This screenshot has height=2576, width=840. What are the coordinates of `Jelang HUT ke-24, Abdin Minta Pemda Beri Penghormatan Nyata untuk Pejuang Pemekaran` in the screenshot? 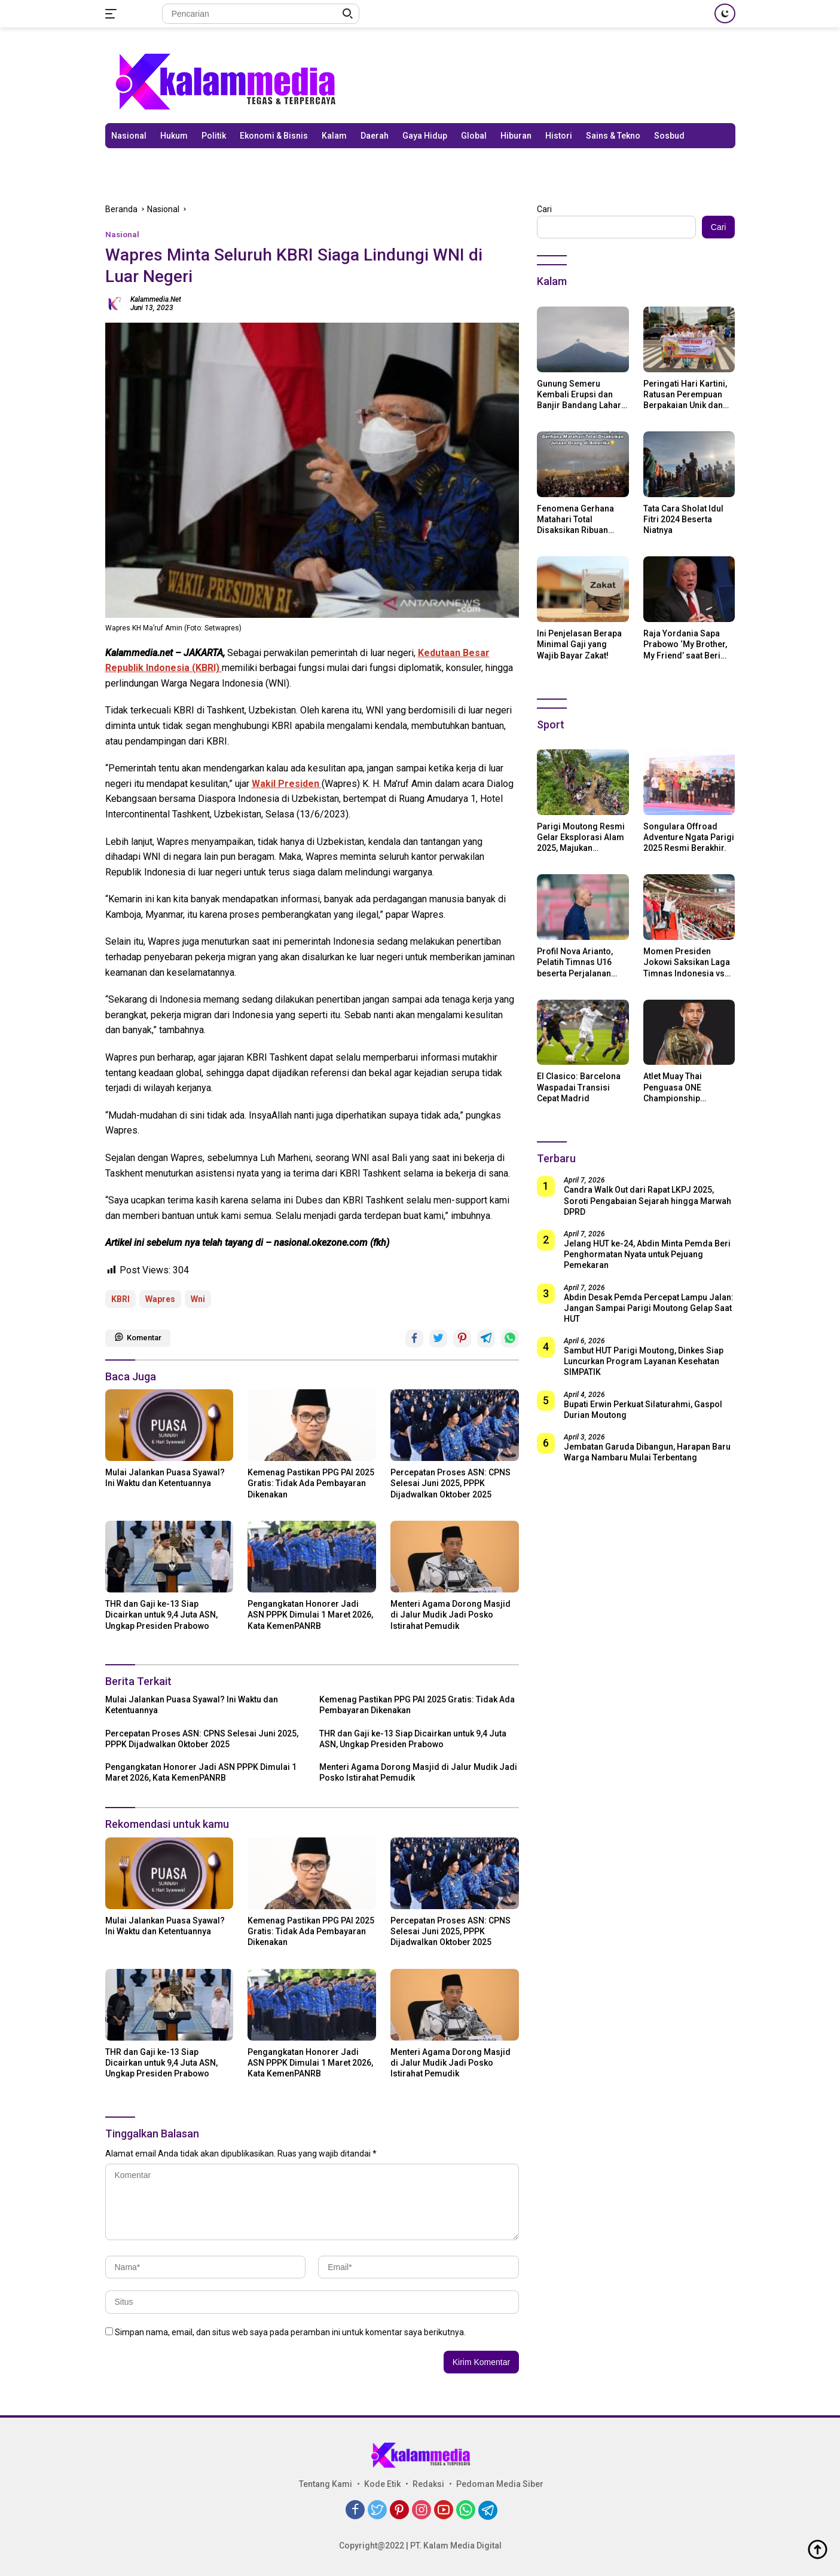 It's located at (647, 1254).